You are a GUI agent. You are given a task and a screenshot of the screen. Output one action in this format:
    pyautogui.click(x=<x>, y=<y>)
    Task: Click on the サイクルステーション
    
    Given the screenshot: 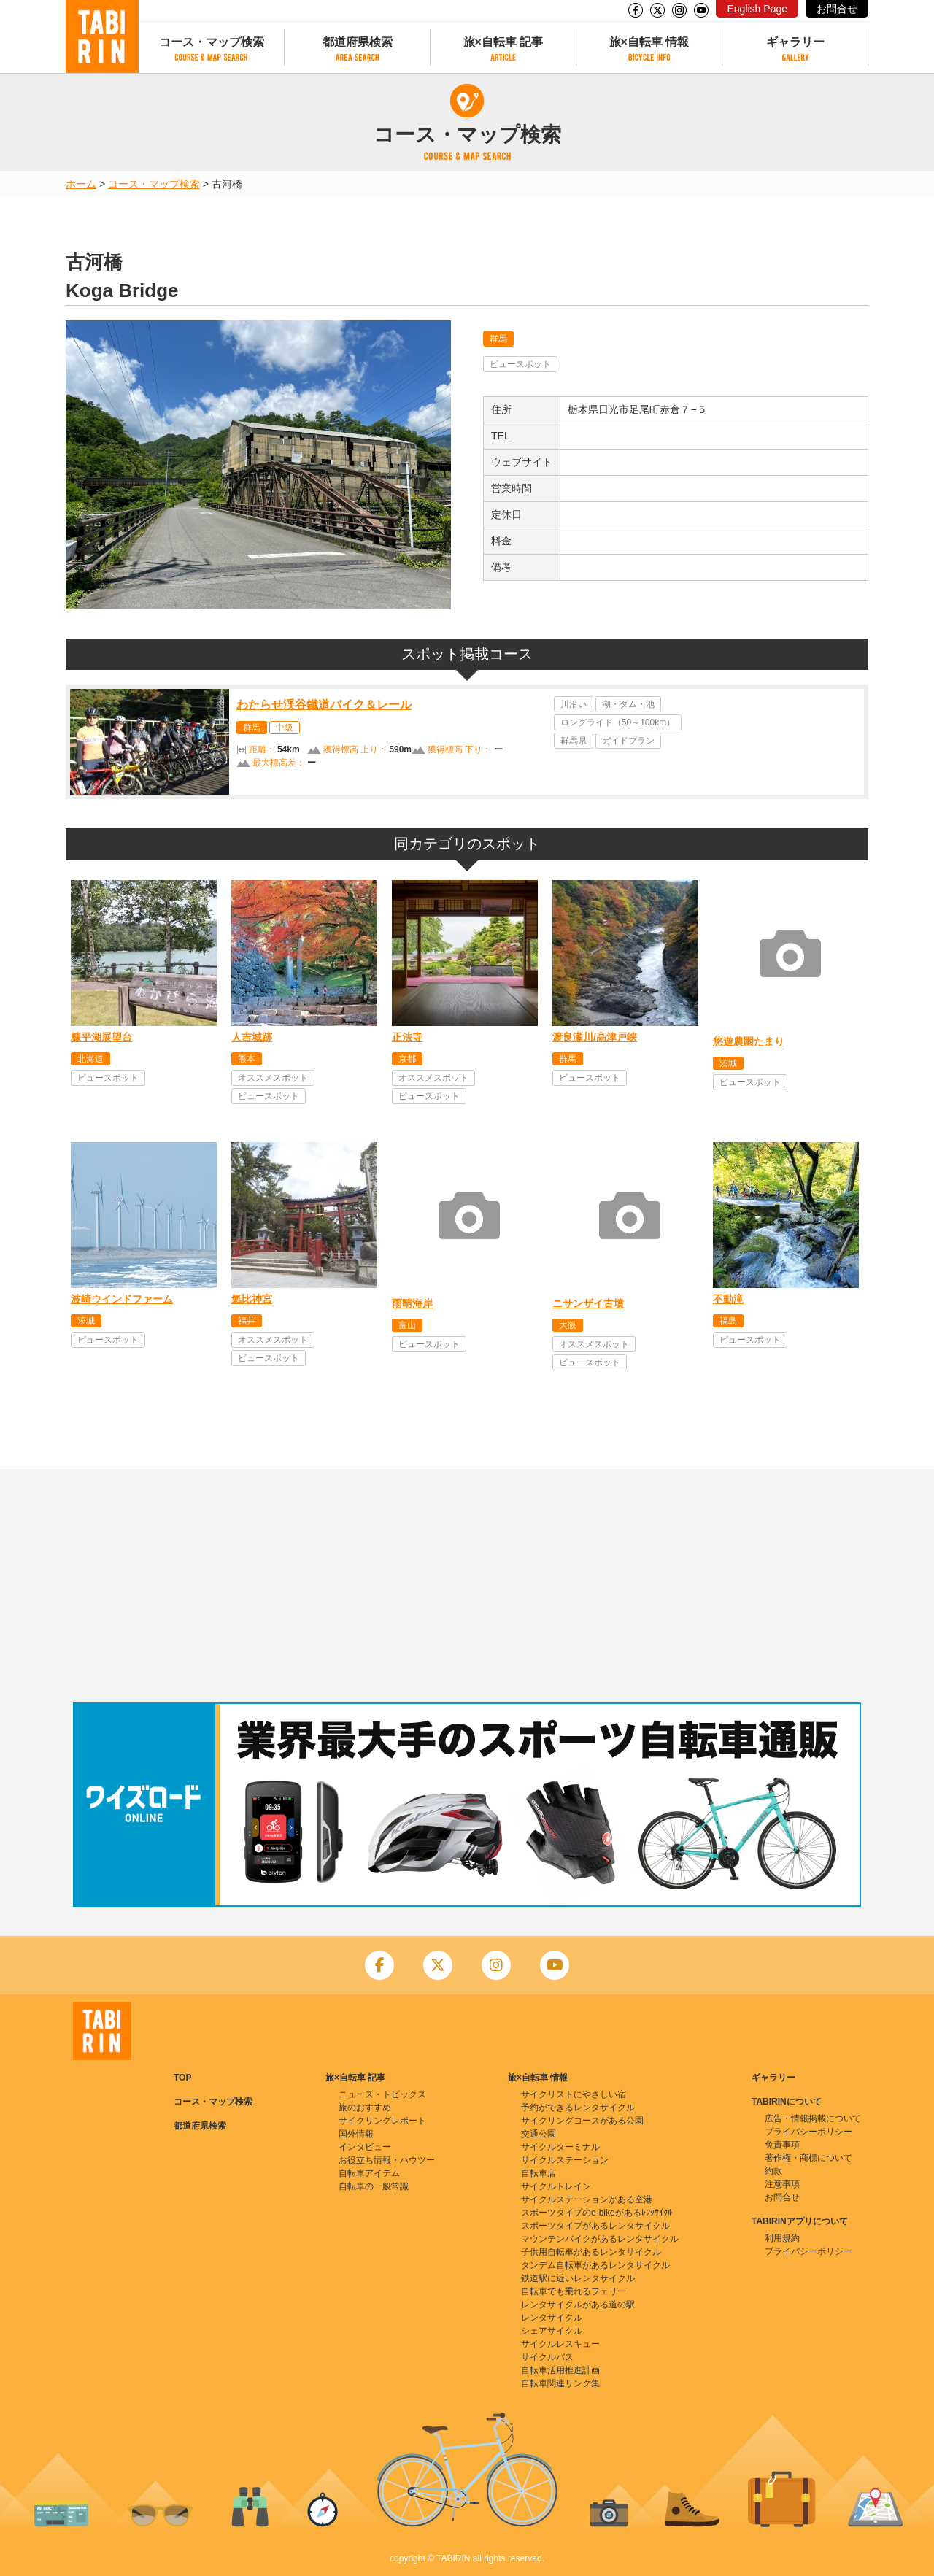 What is the action you would take?
    pyautogui.click(x=565, y=2160)
    